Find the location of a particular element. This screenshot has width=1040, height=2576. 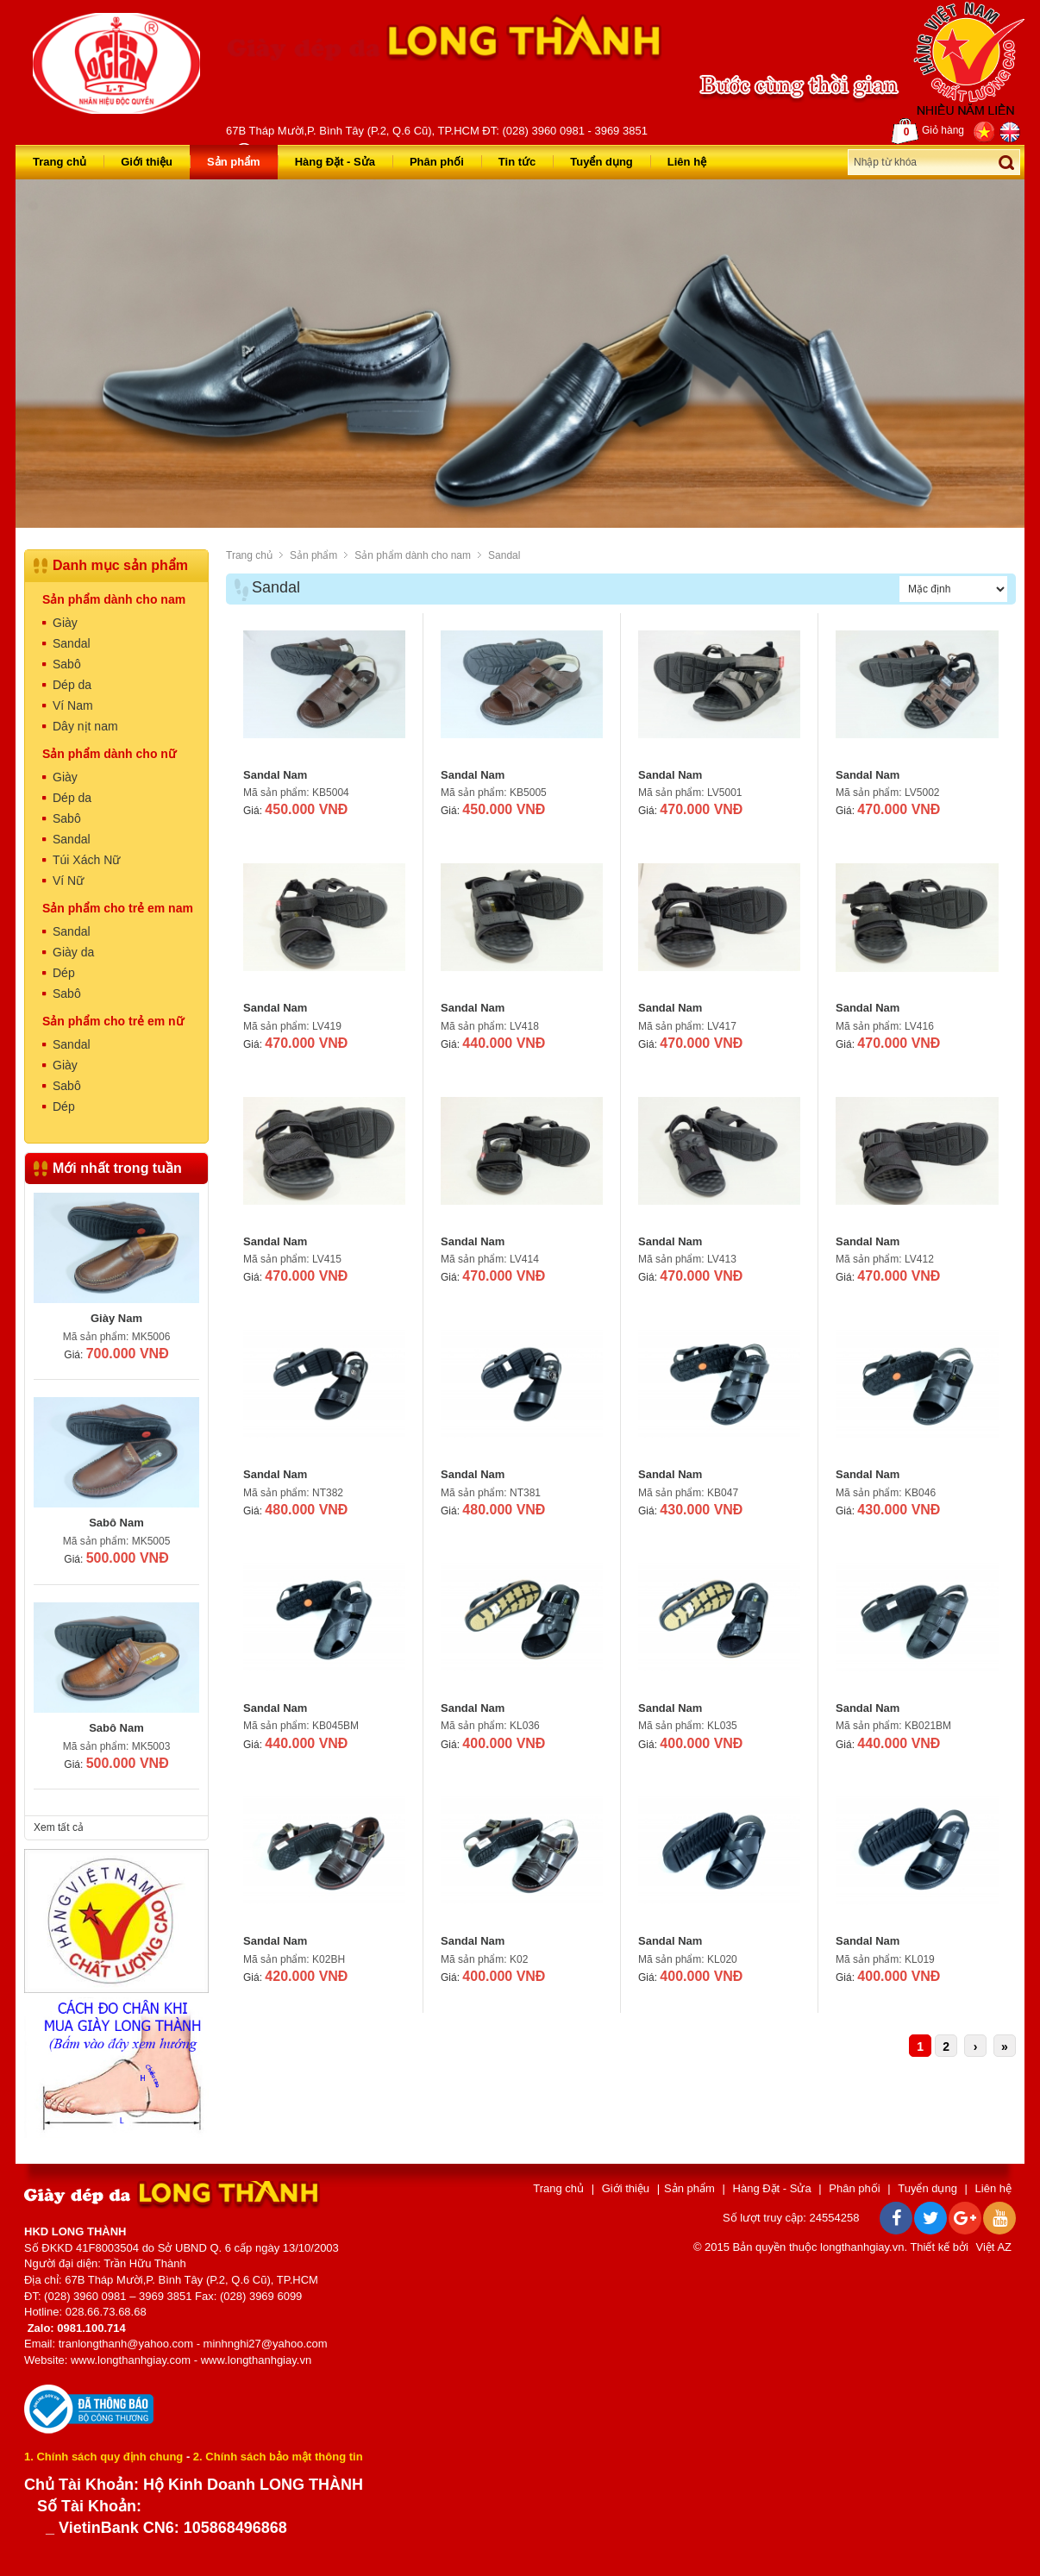

Túi Xách Nữ is located at coordinates (86, 860).